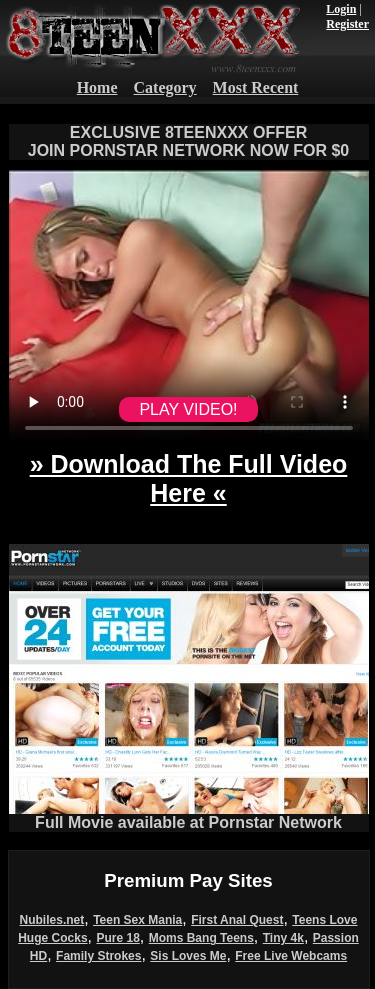 The height and width of the screenshot is (989, 375). I want to click on Moms Bang Teens, so click(201, 938).